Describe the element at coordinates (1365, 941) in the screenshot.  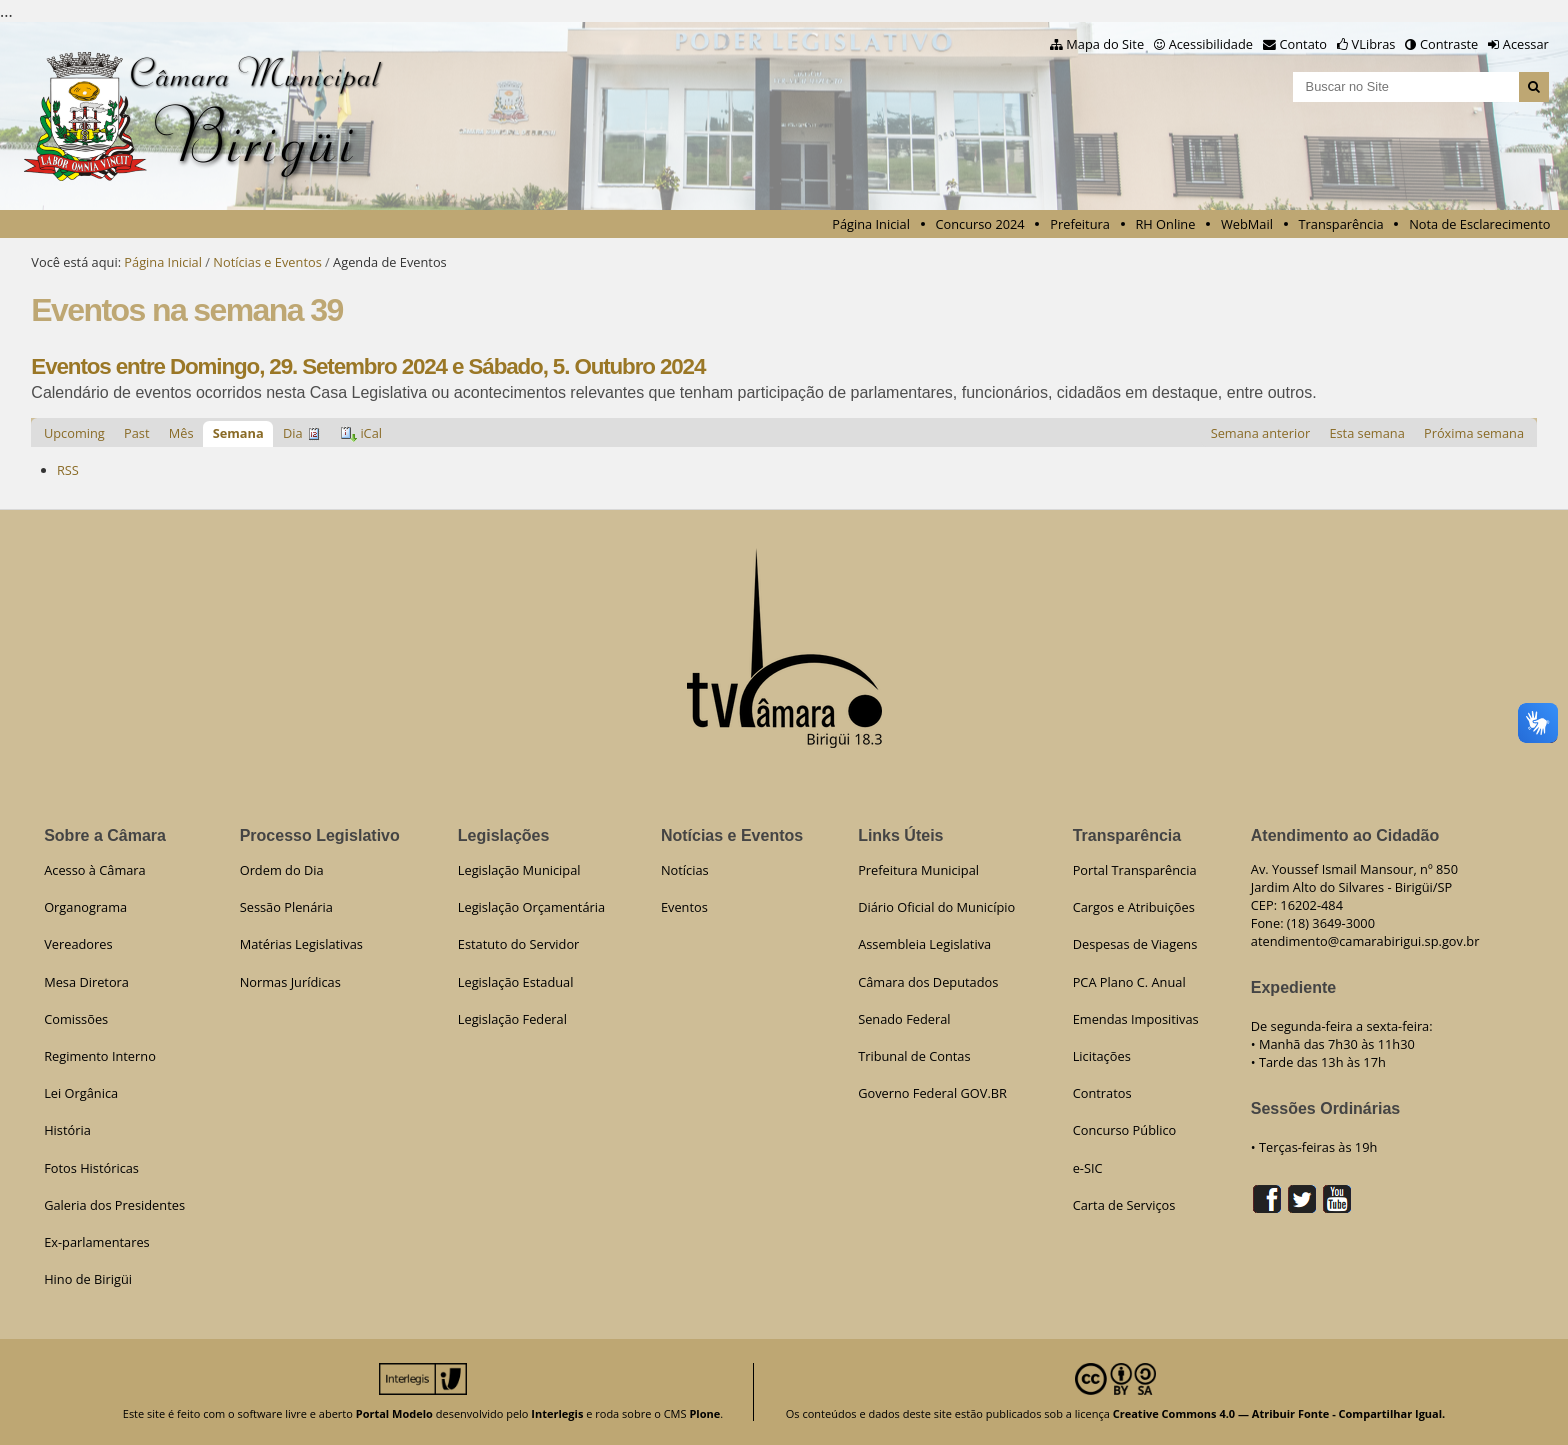
I see `atendimento@camarabirigui.sp.gov.br` at that location.